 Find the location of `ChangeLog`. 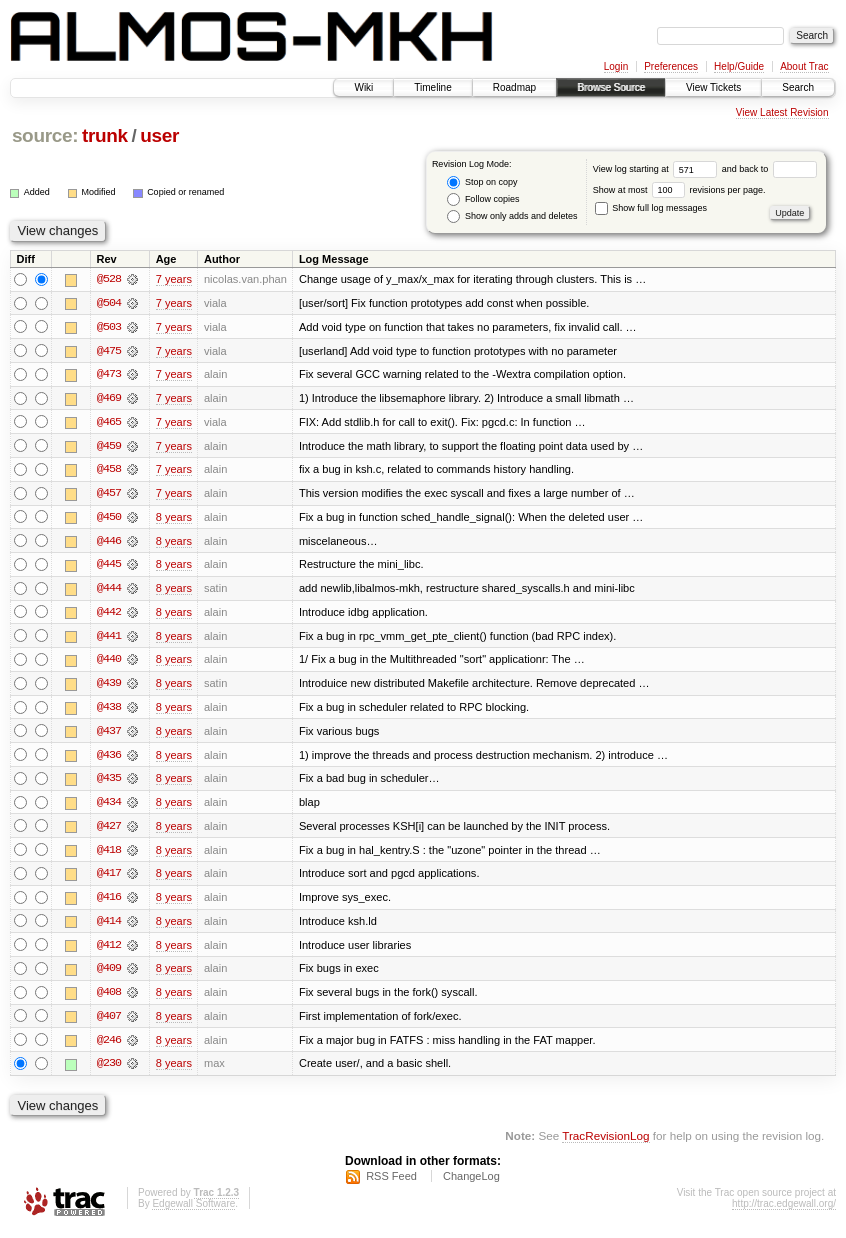

ChangeLog is located at coordinates (471, 1184).